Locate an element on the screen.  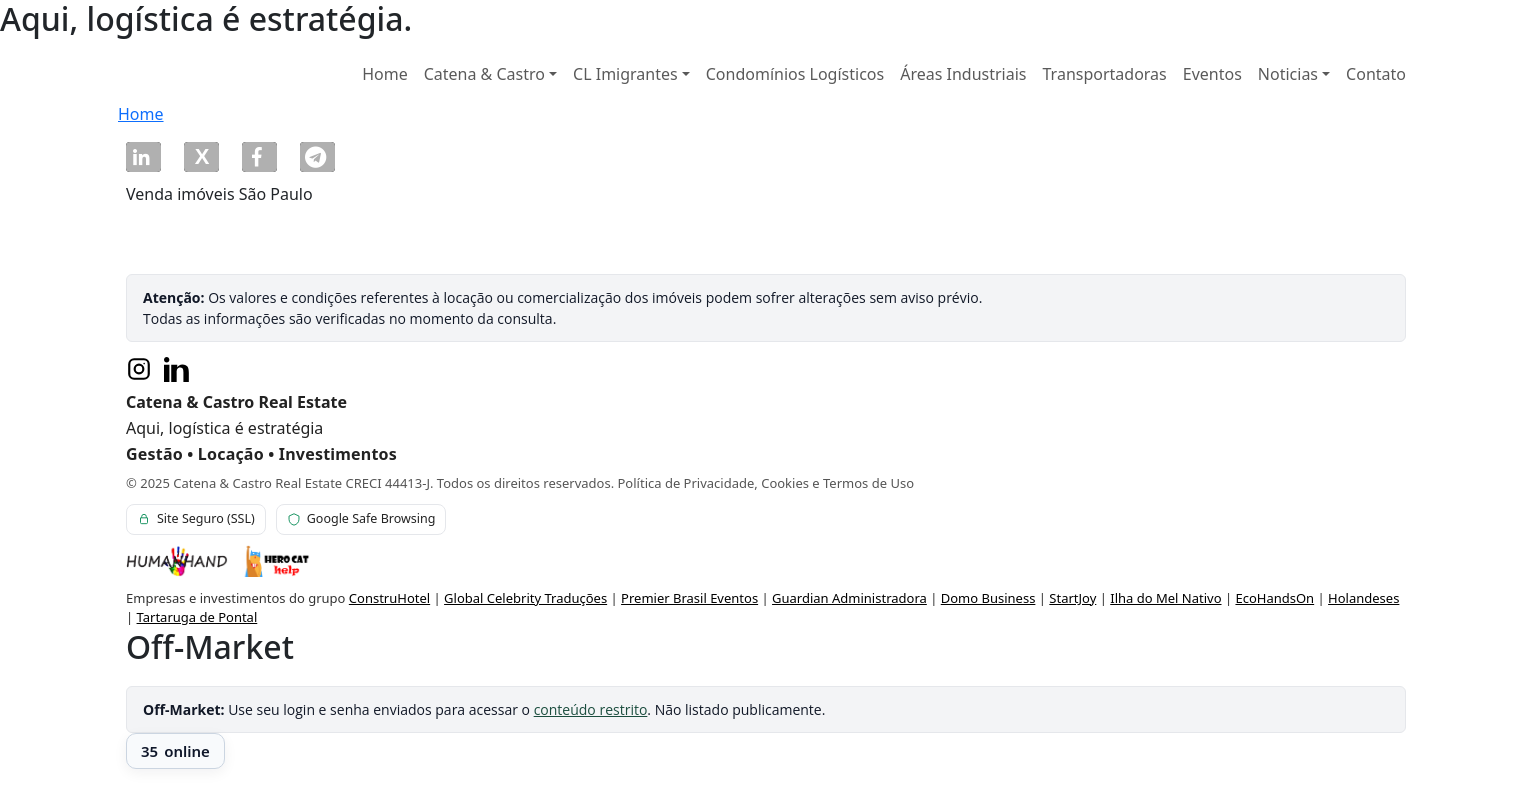
[LinkedIn] is located at coordinates (177, 369).